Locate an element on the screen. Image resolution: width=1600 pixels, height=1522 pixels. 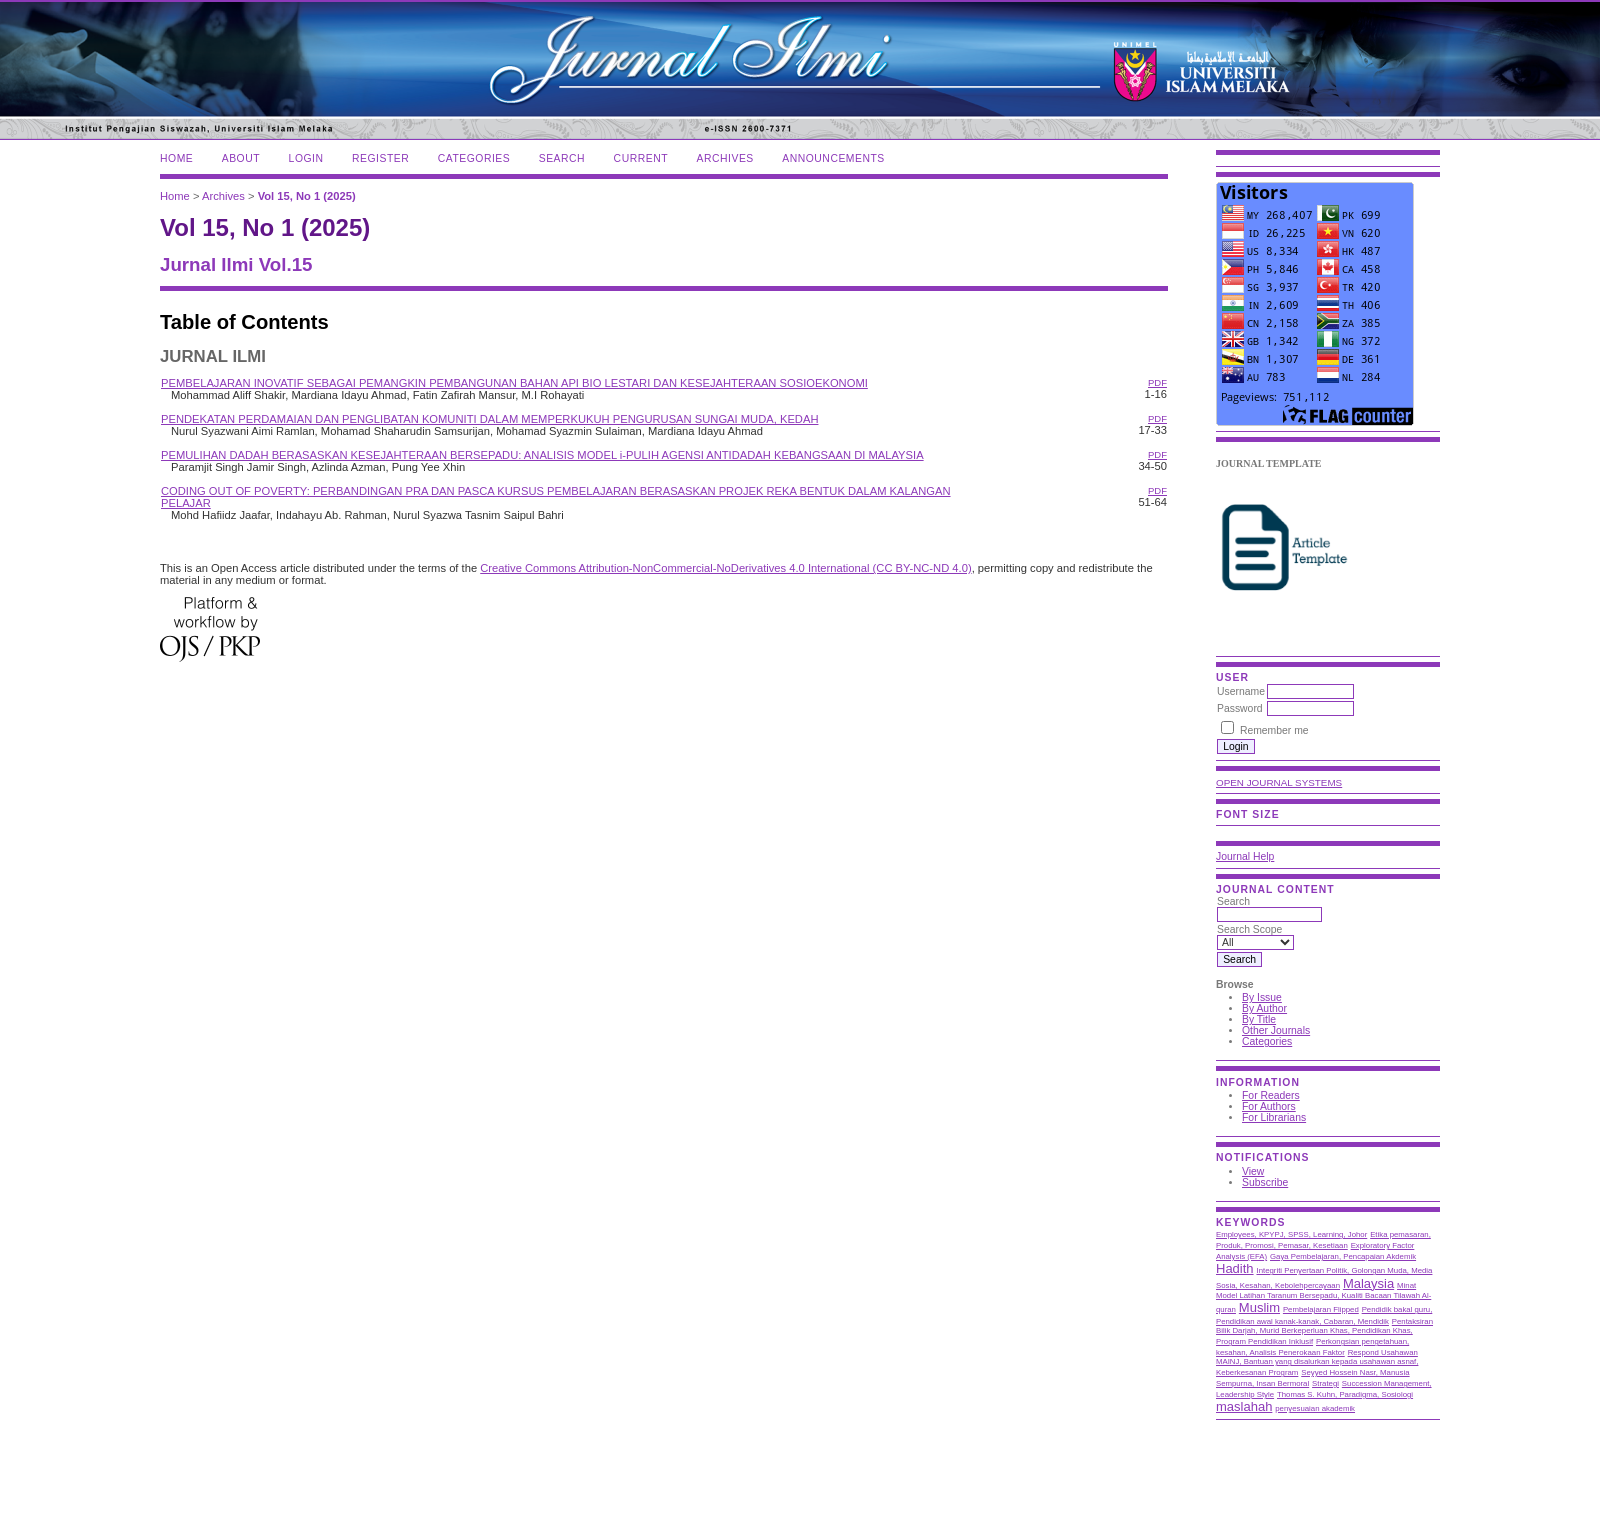
For Readers is located at coordinates (1271, 1095).